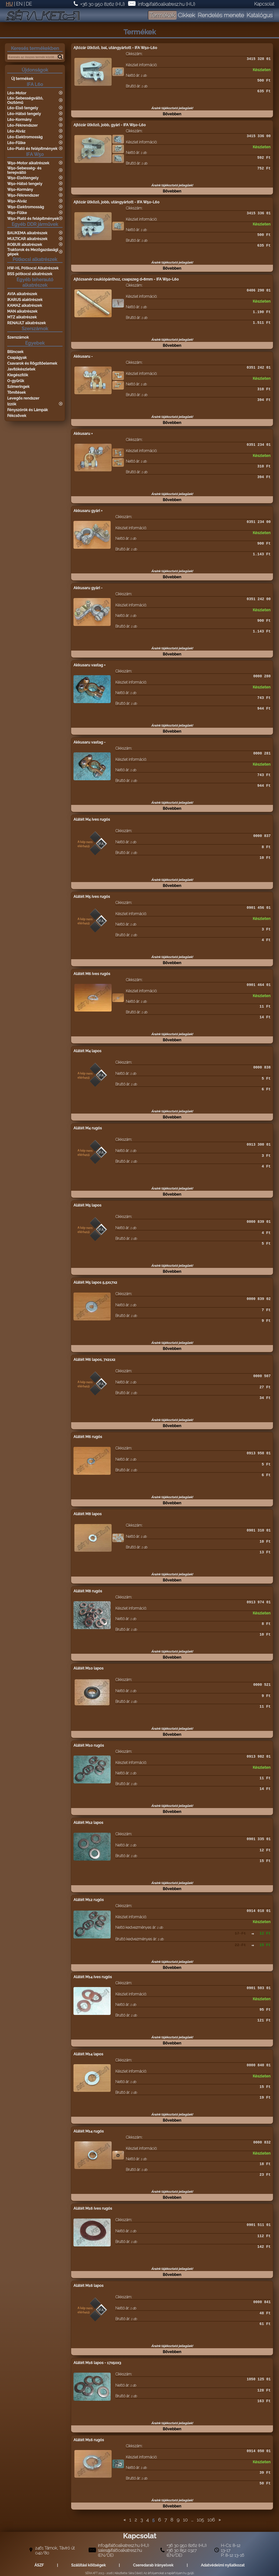 The image size is (279, 2576). Describe the element at coordinates (23, 178) in the screenshot. I see `W50-Elsőtengely` at that location.